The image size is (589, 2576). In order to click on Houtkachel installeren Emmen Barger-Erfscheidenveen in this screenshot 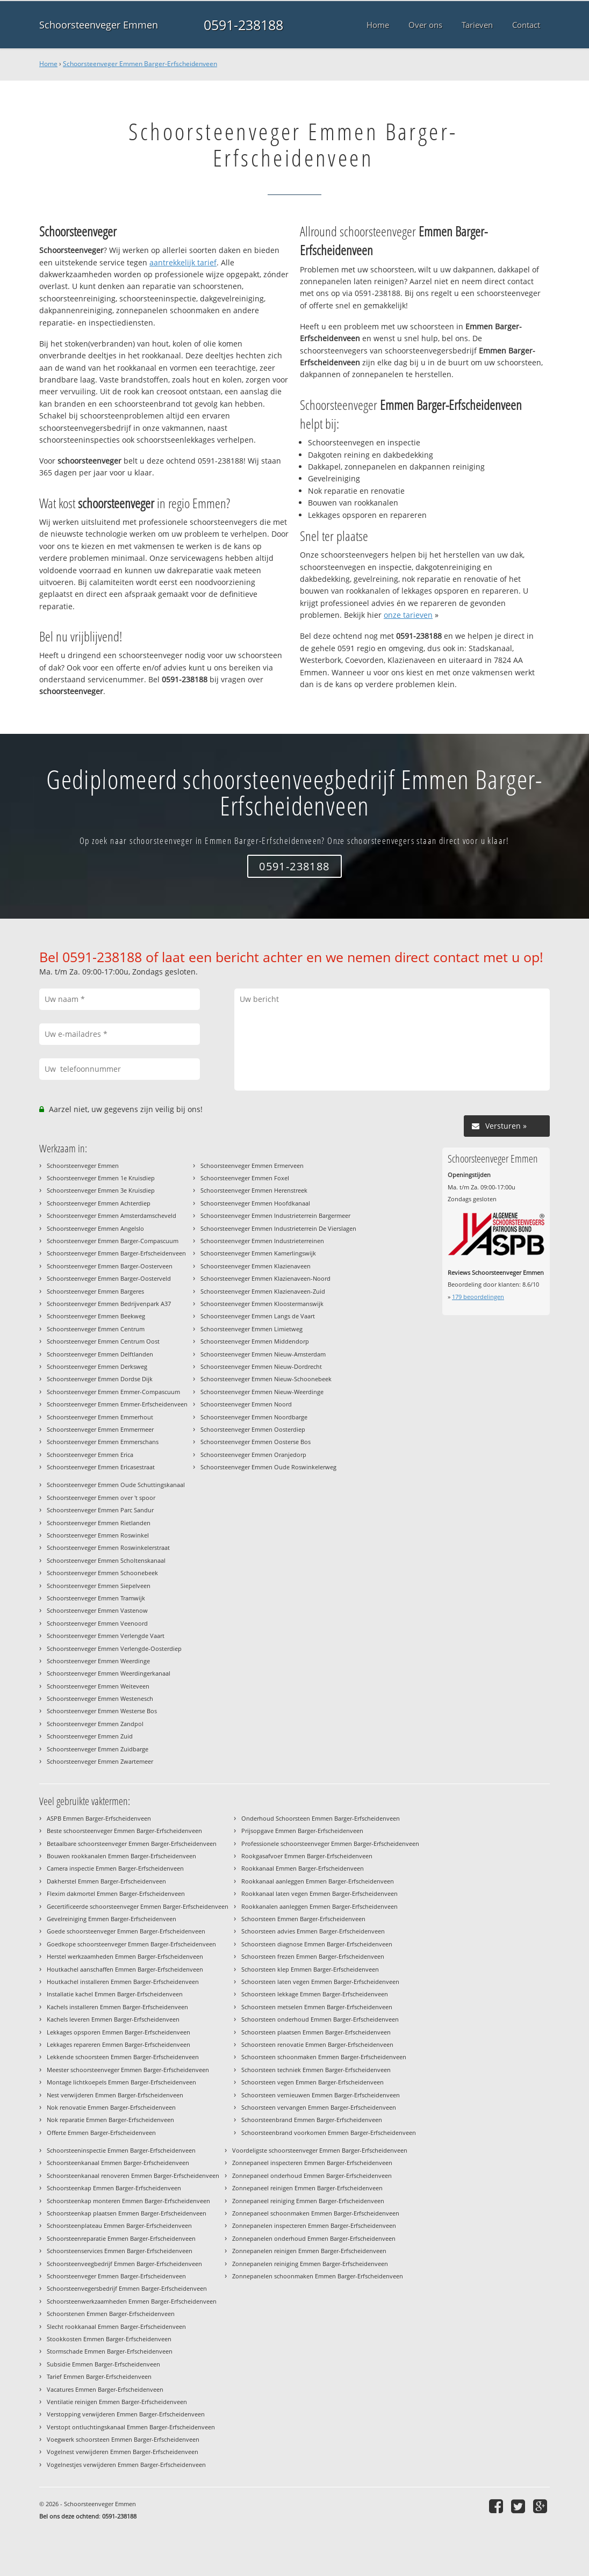, I will do `click(123, 1982)`.